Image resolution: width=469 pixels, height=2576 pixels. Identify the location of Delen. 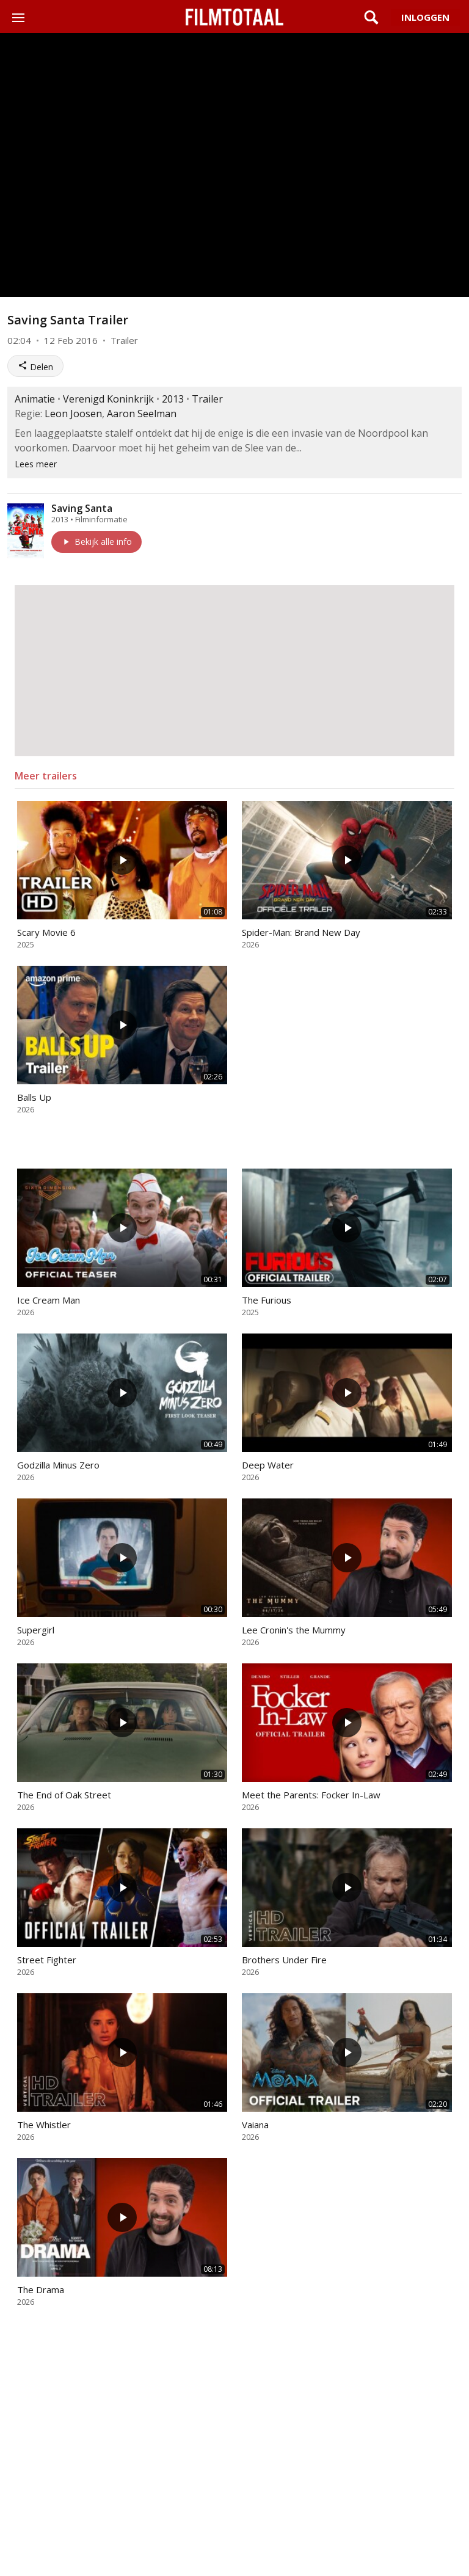
(35, 366).